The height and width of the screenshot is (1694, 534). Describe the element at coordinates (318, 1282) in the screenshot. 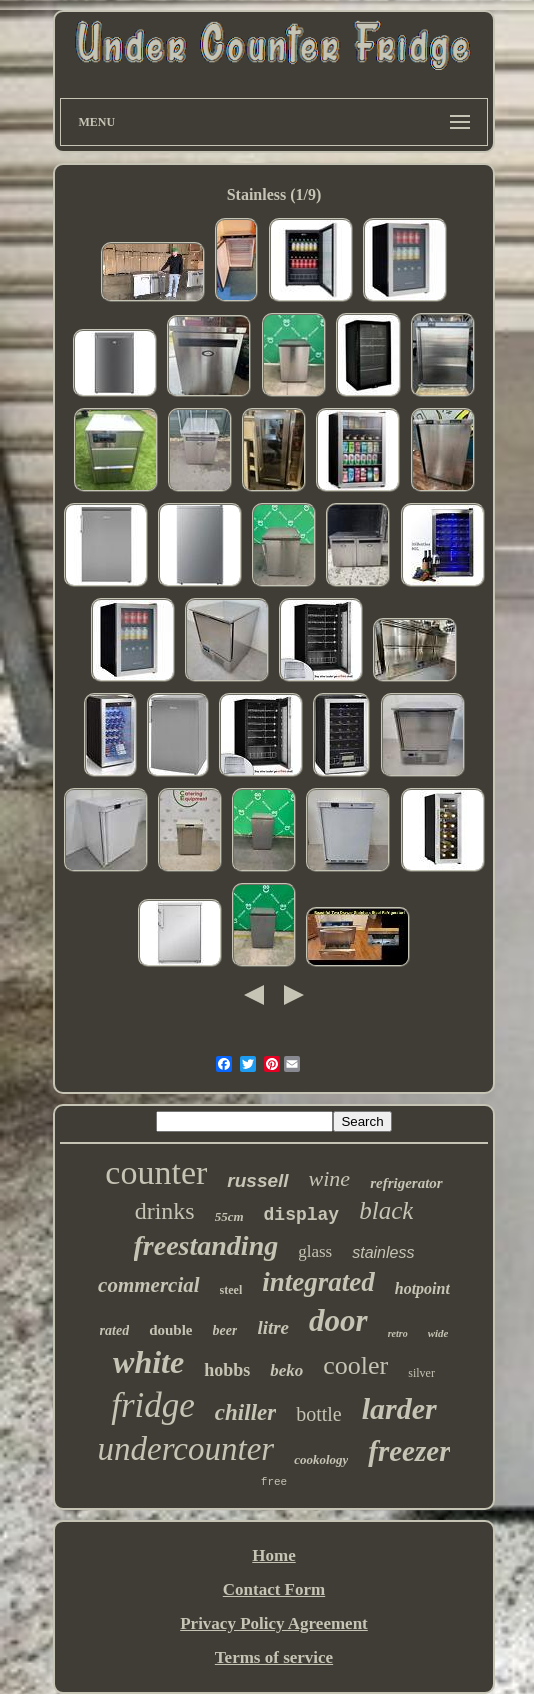

I see `integrated` at that location.